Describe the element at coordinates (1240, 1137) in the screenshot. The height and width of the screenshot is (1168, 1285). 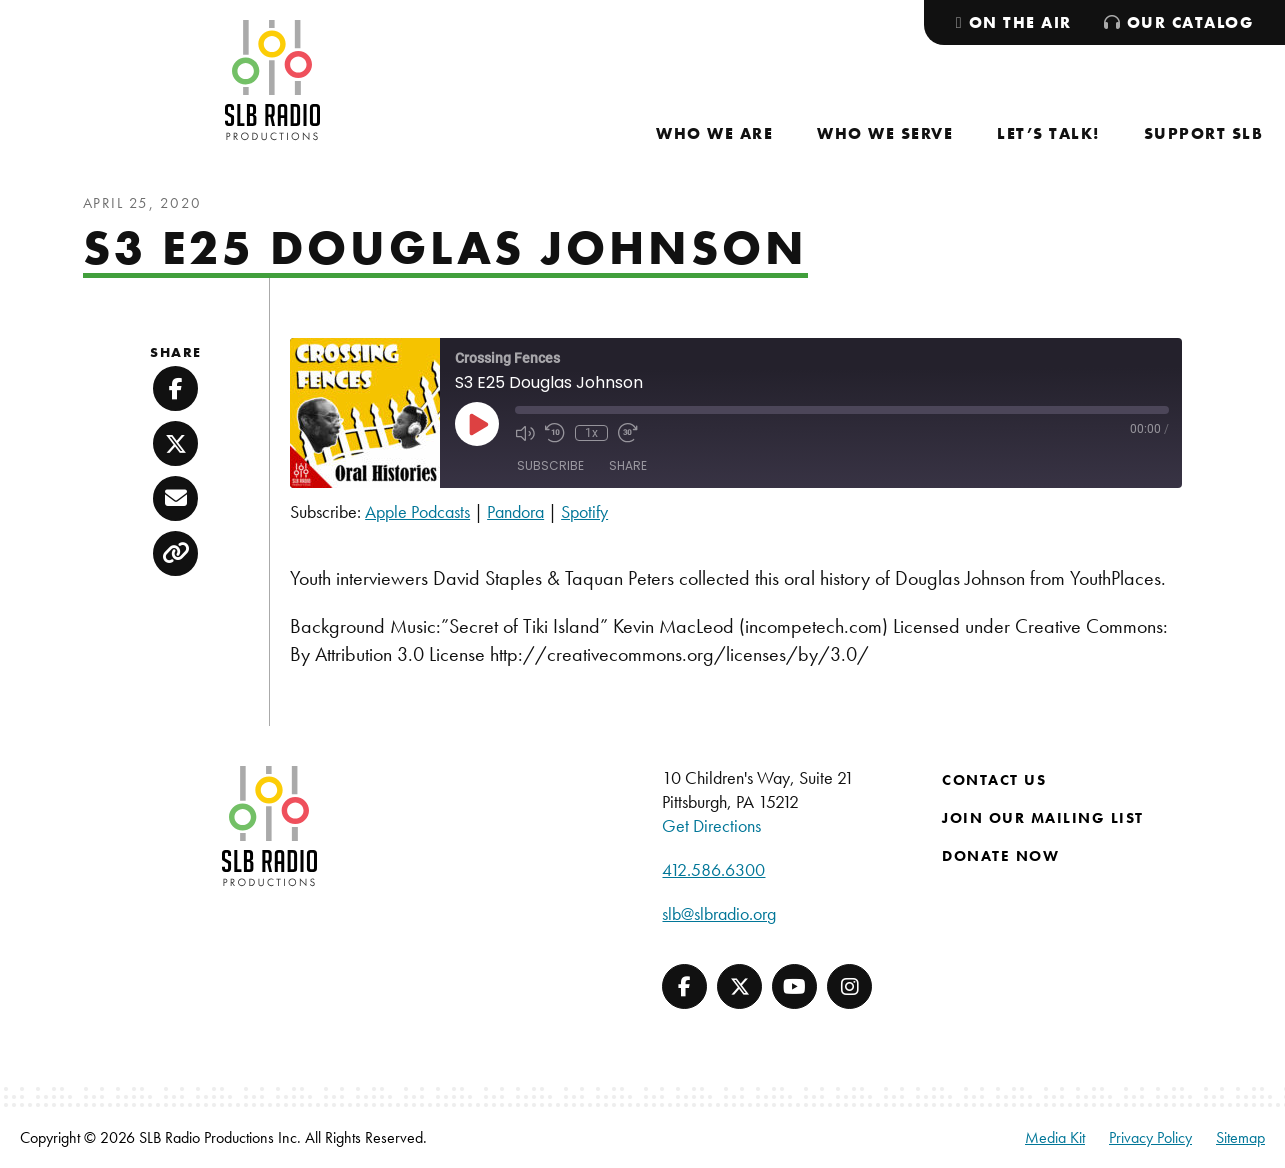
I see `Sitemap` at that location.